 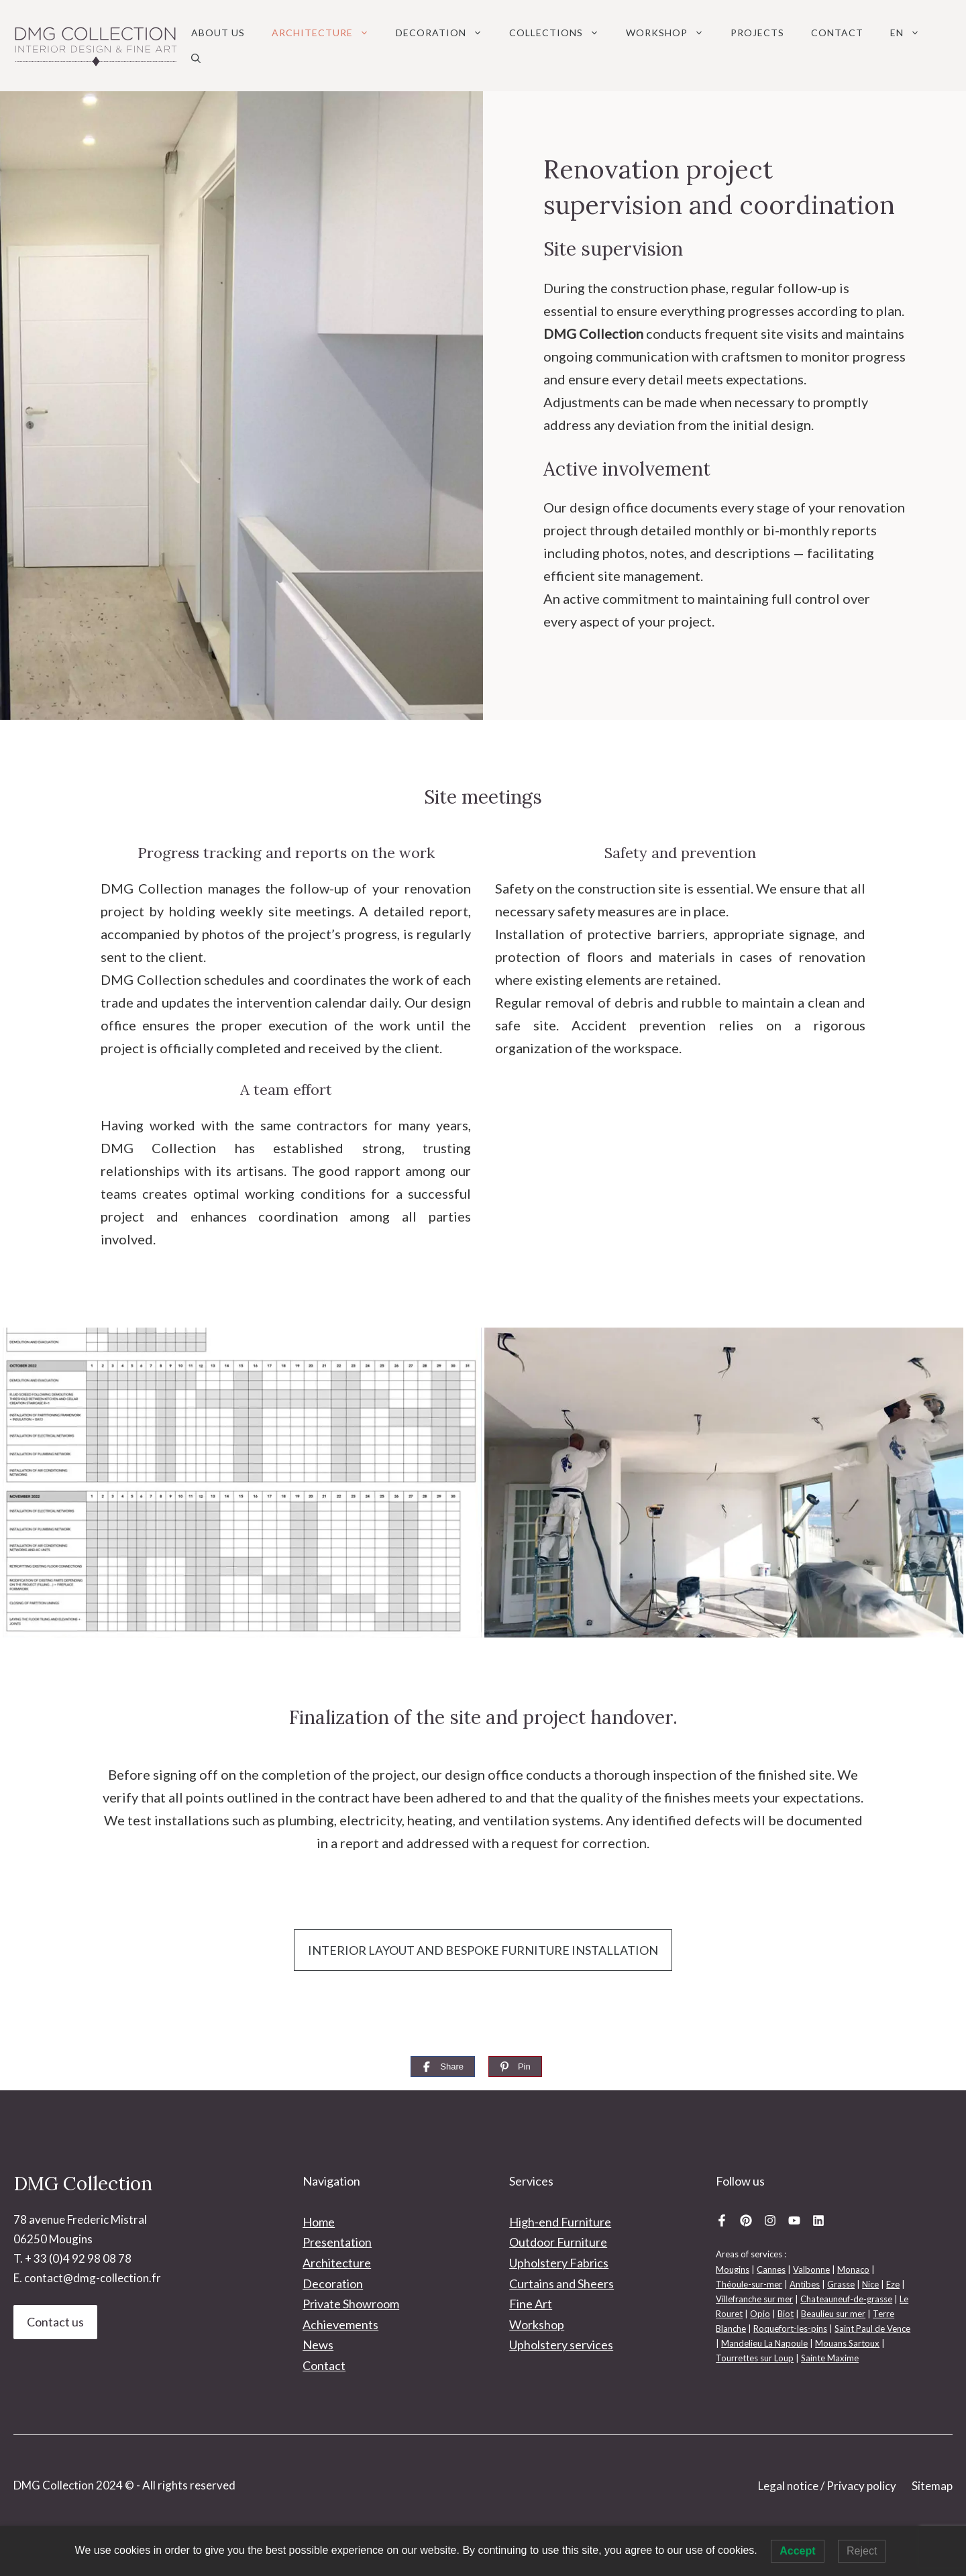 I want to click on Presentation, so click(x=337, y=2242).